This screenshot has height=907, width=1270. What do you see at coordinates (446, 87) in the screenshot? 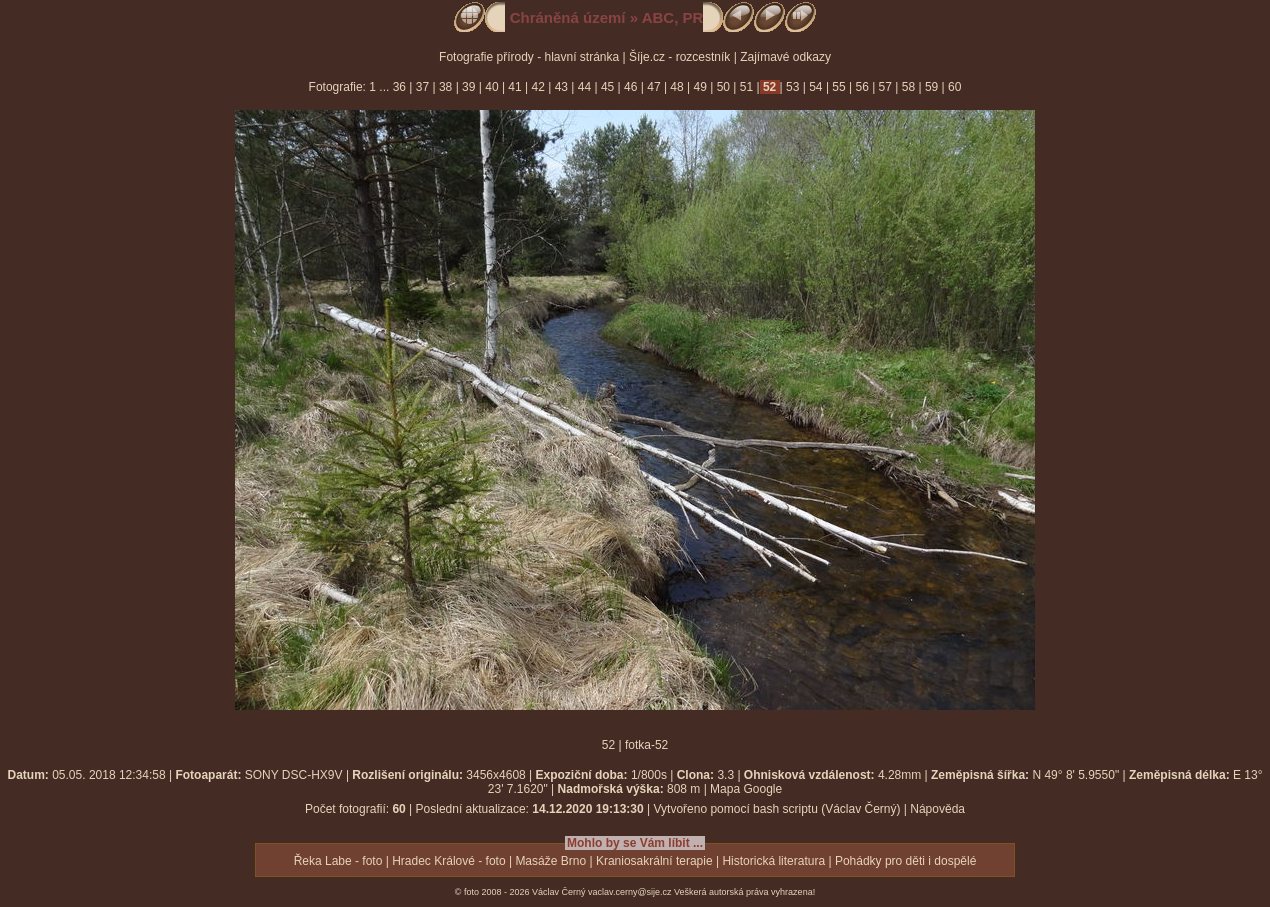
I see `38` at bounding box center [446, 87].